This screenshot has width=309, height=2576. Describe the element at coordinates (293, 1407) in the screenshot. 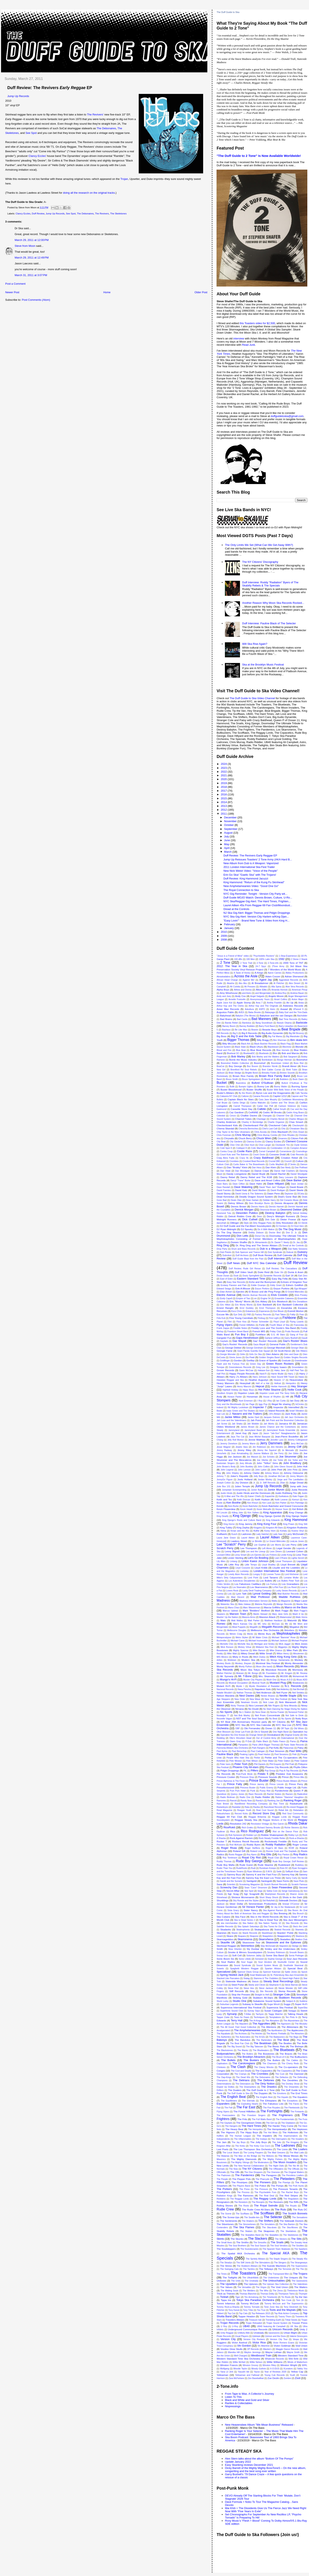

I see `Intensified` at that location.